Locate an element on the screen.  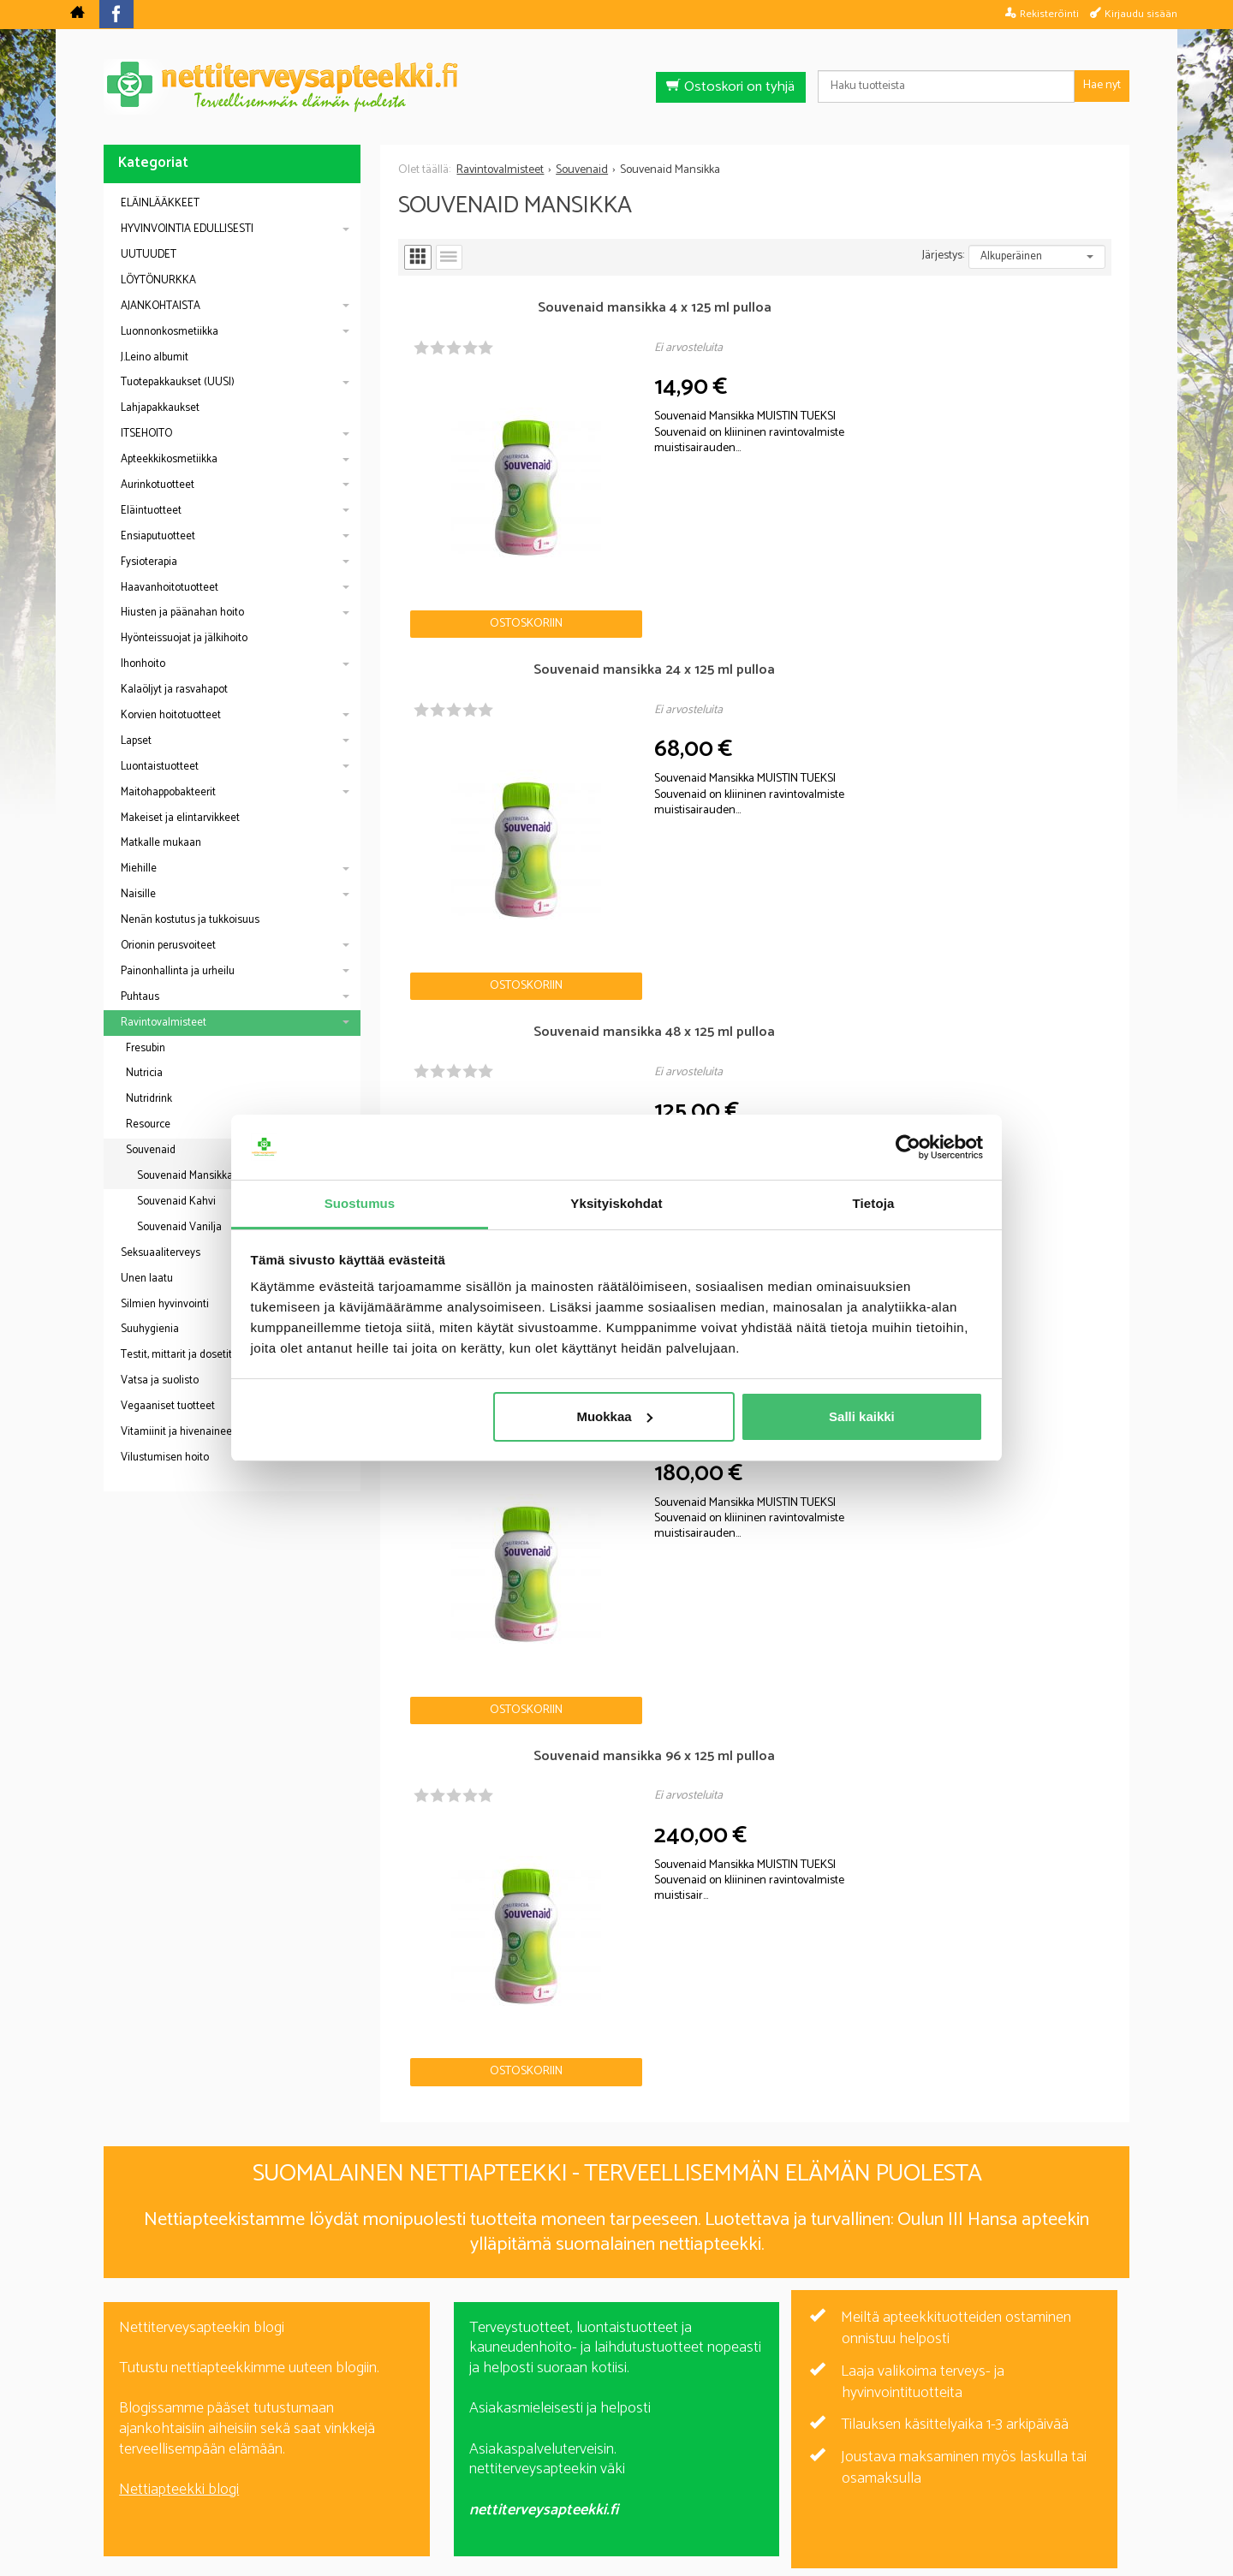
Rekisteröinti is located at coordinates (1049, 13).